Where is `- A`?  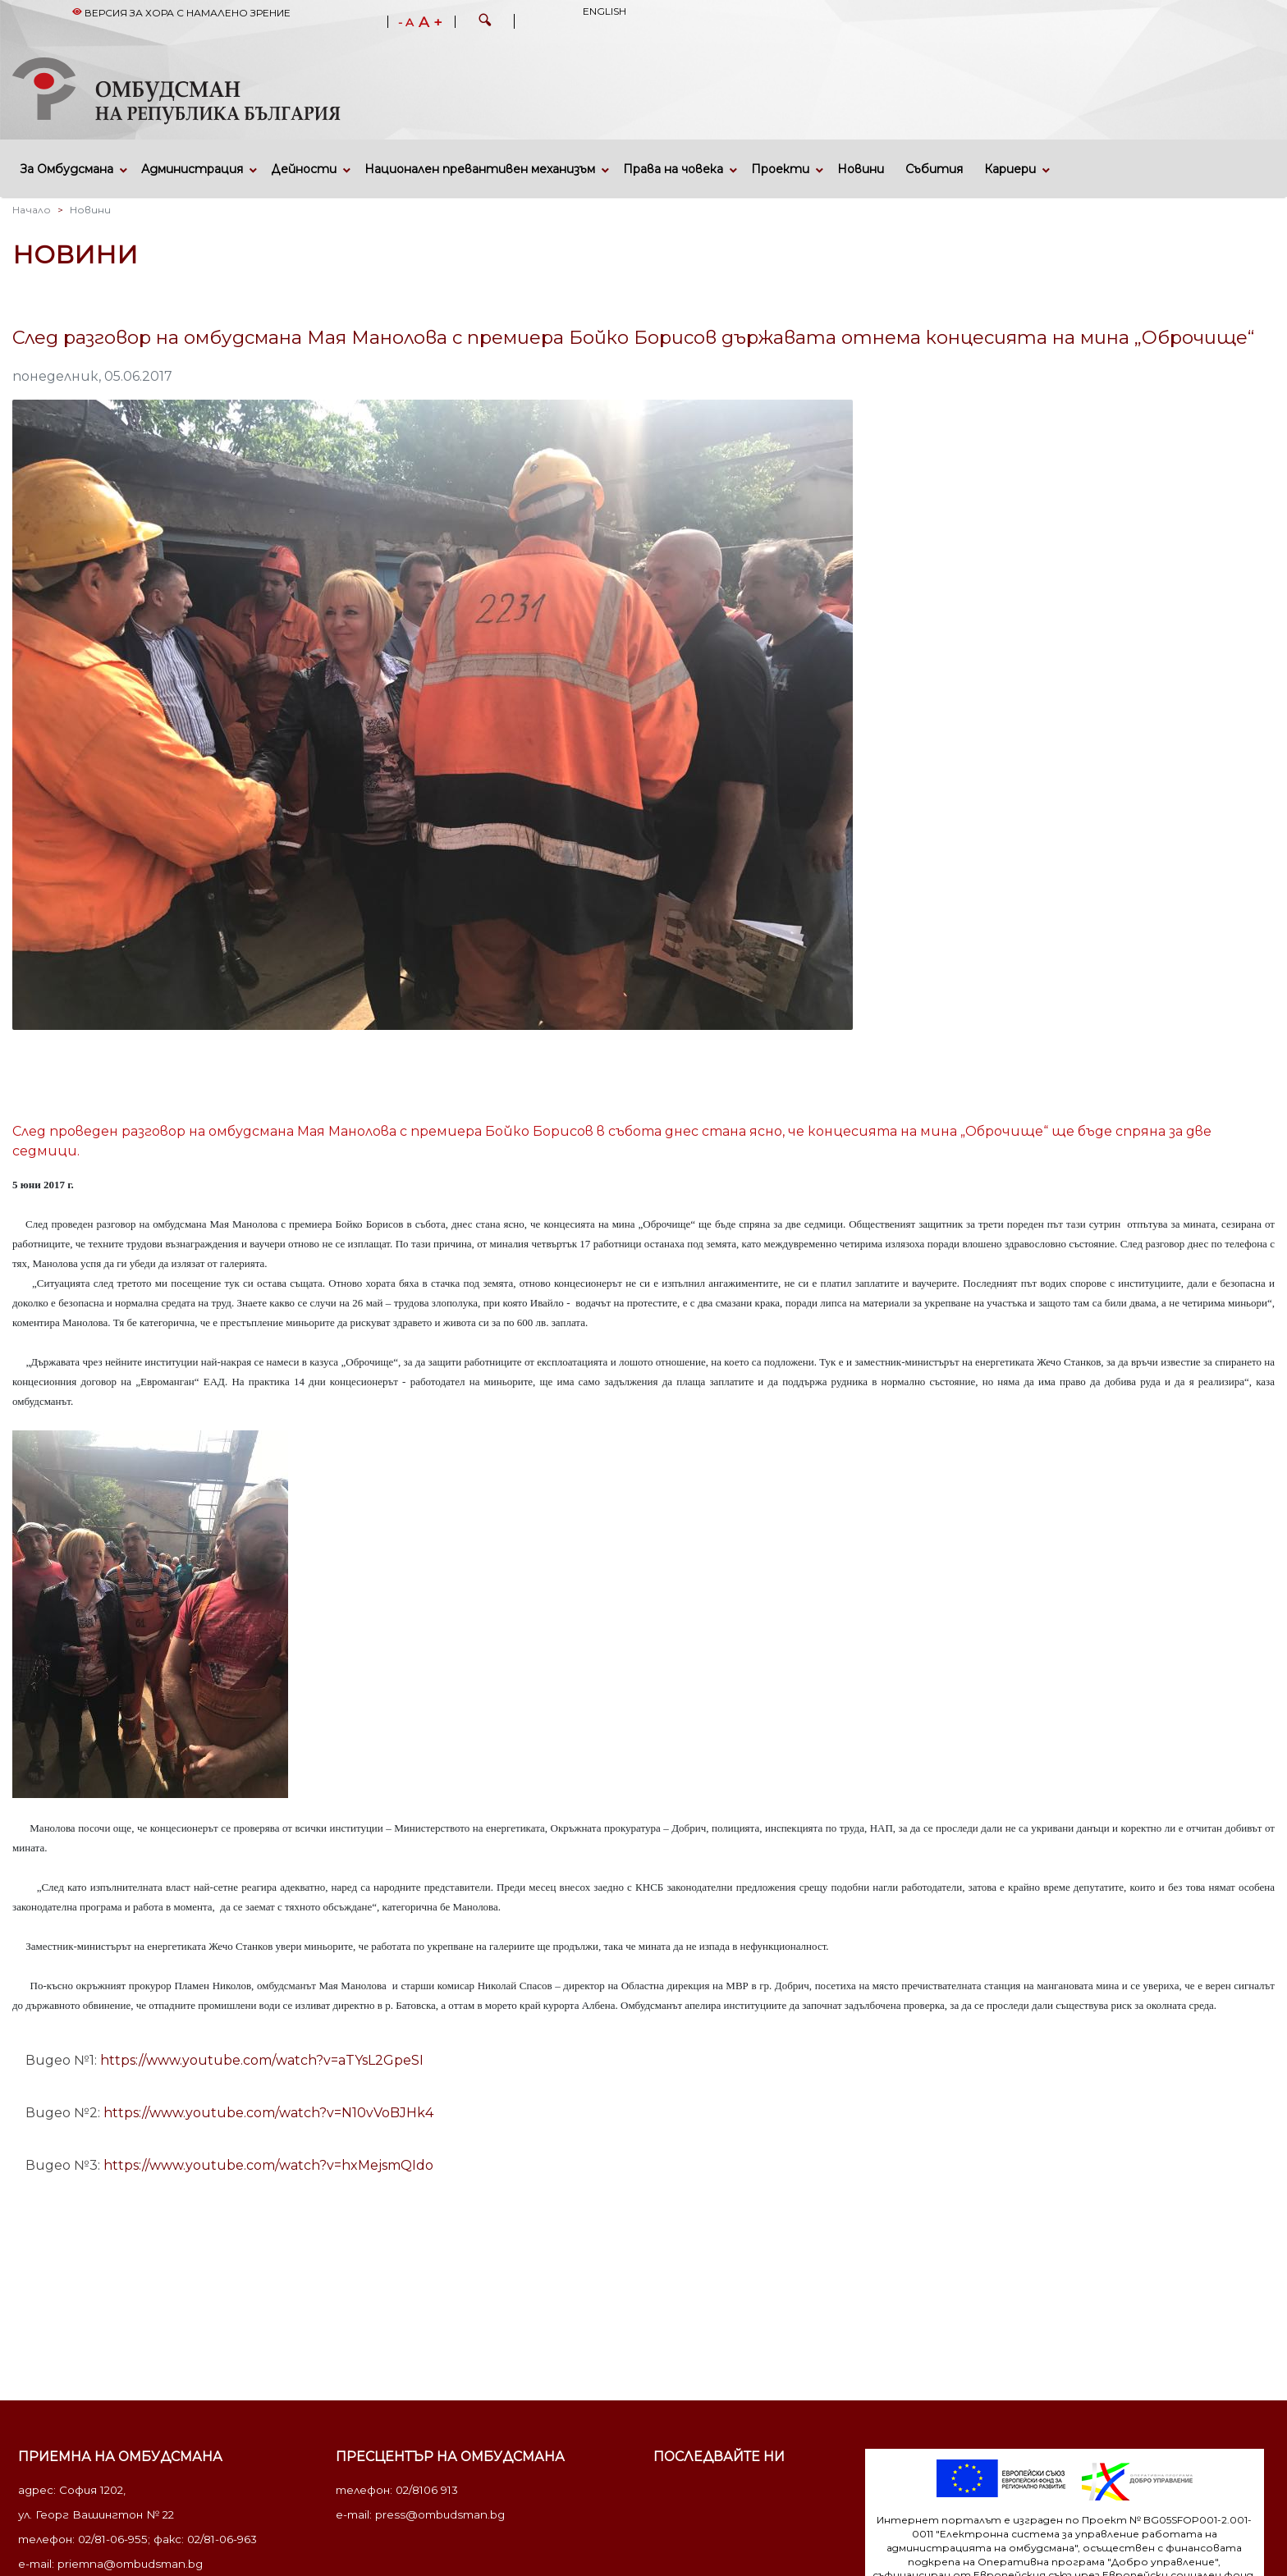 - A is located at coordinates (406, 23).